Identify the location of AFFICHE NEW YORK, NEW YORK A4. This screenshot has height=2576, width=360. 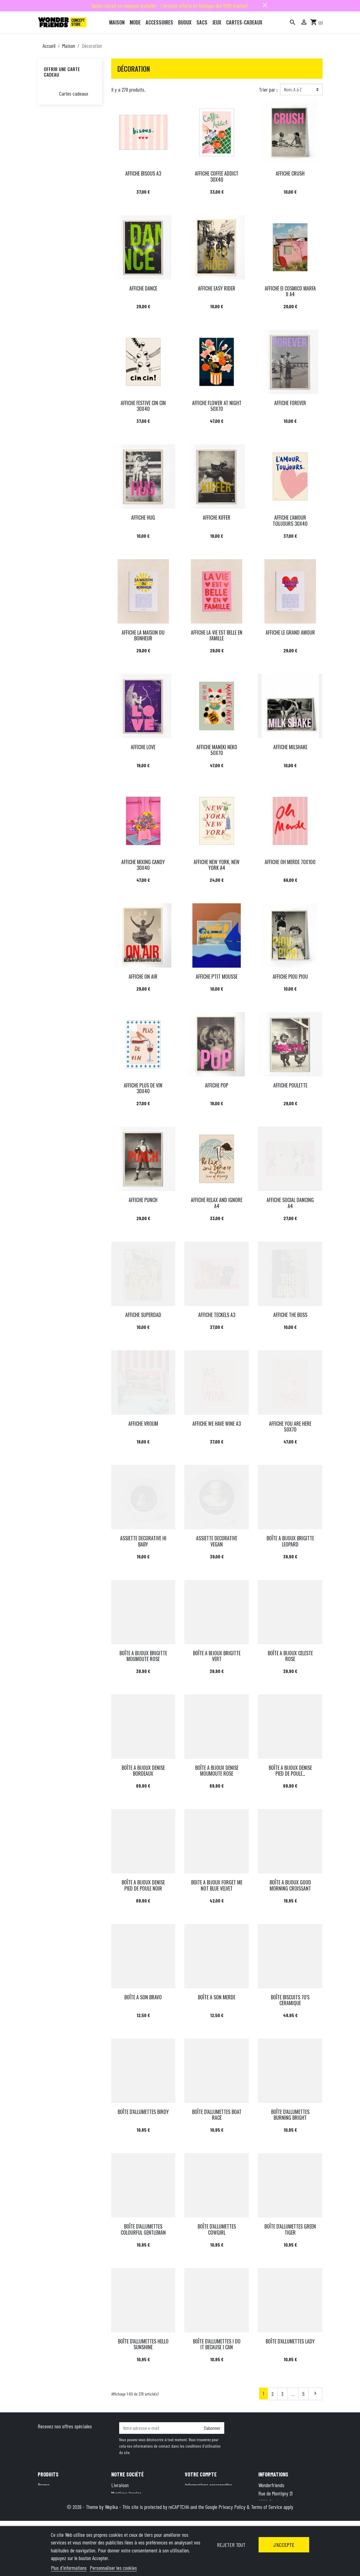
(217, 864).